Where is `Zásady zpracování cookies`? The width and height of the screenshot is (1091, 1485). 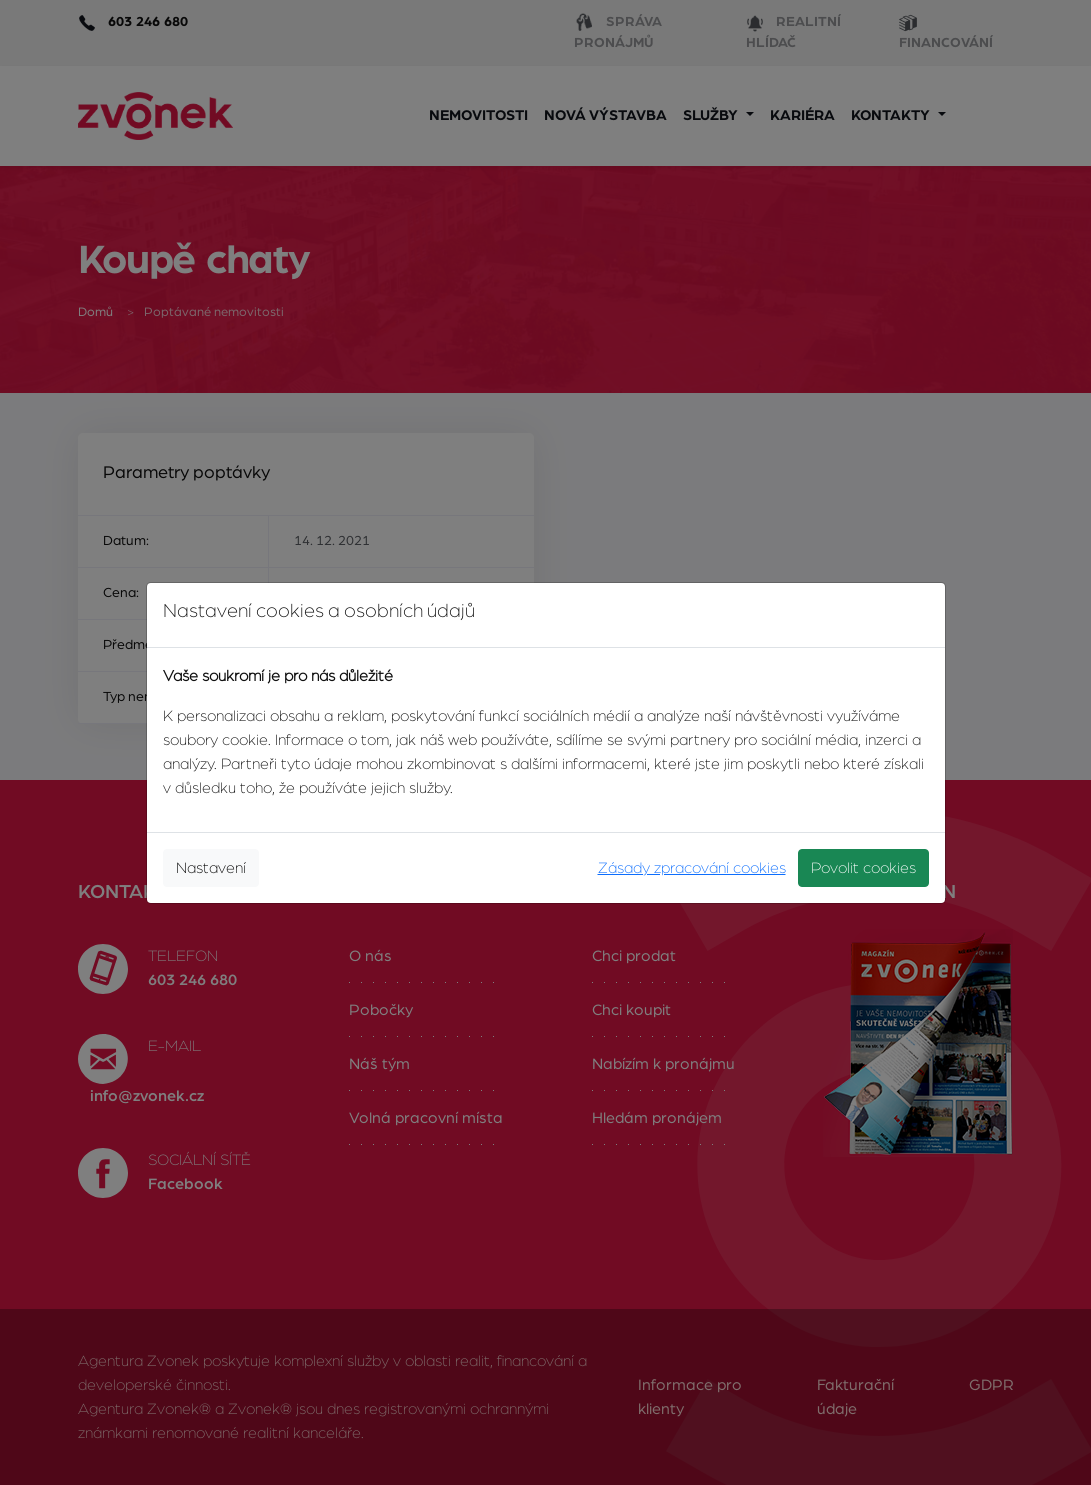
Zásady zpracování cookies is located at coordinates (692, 868).